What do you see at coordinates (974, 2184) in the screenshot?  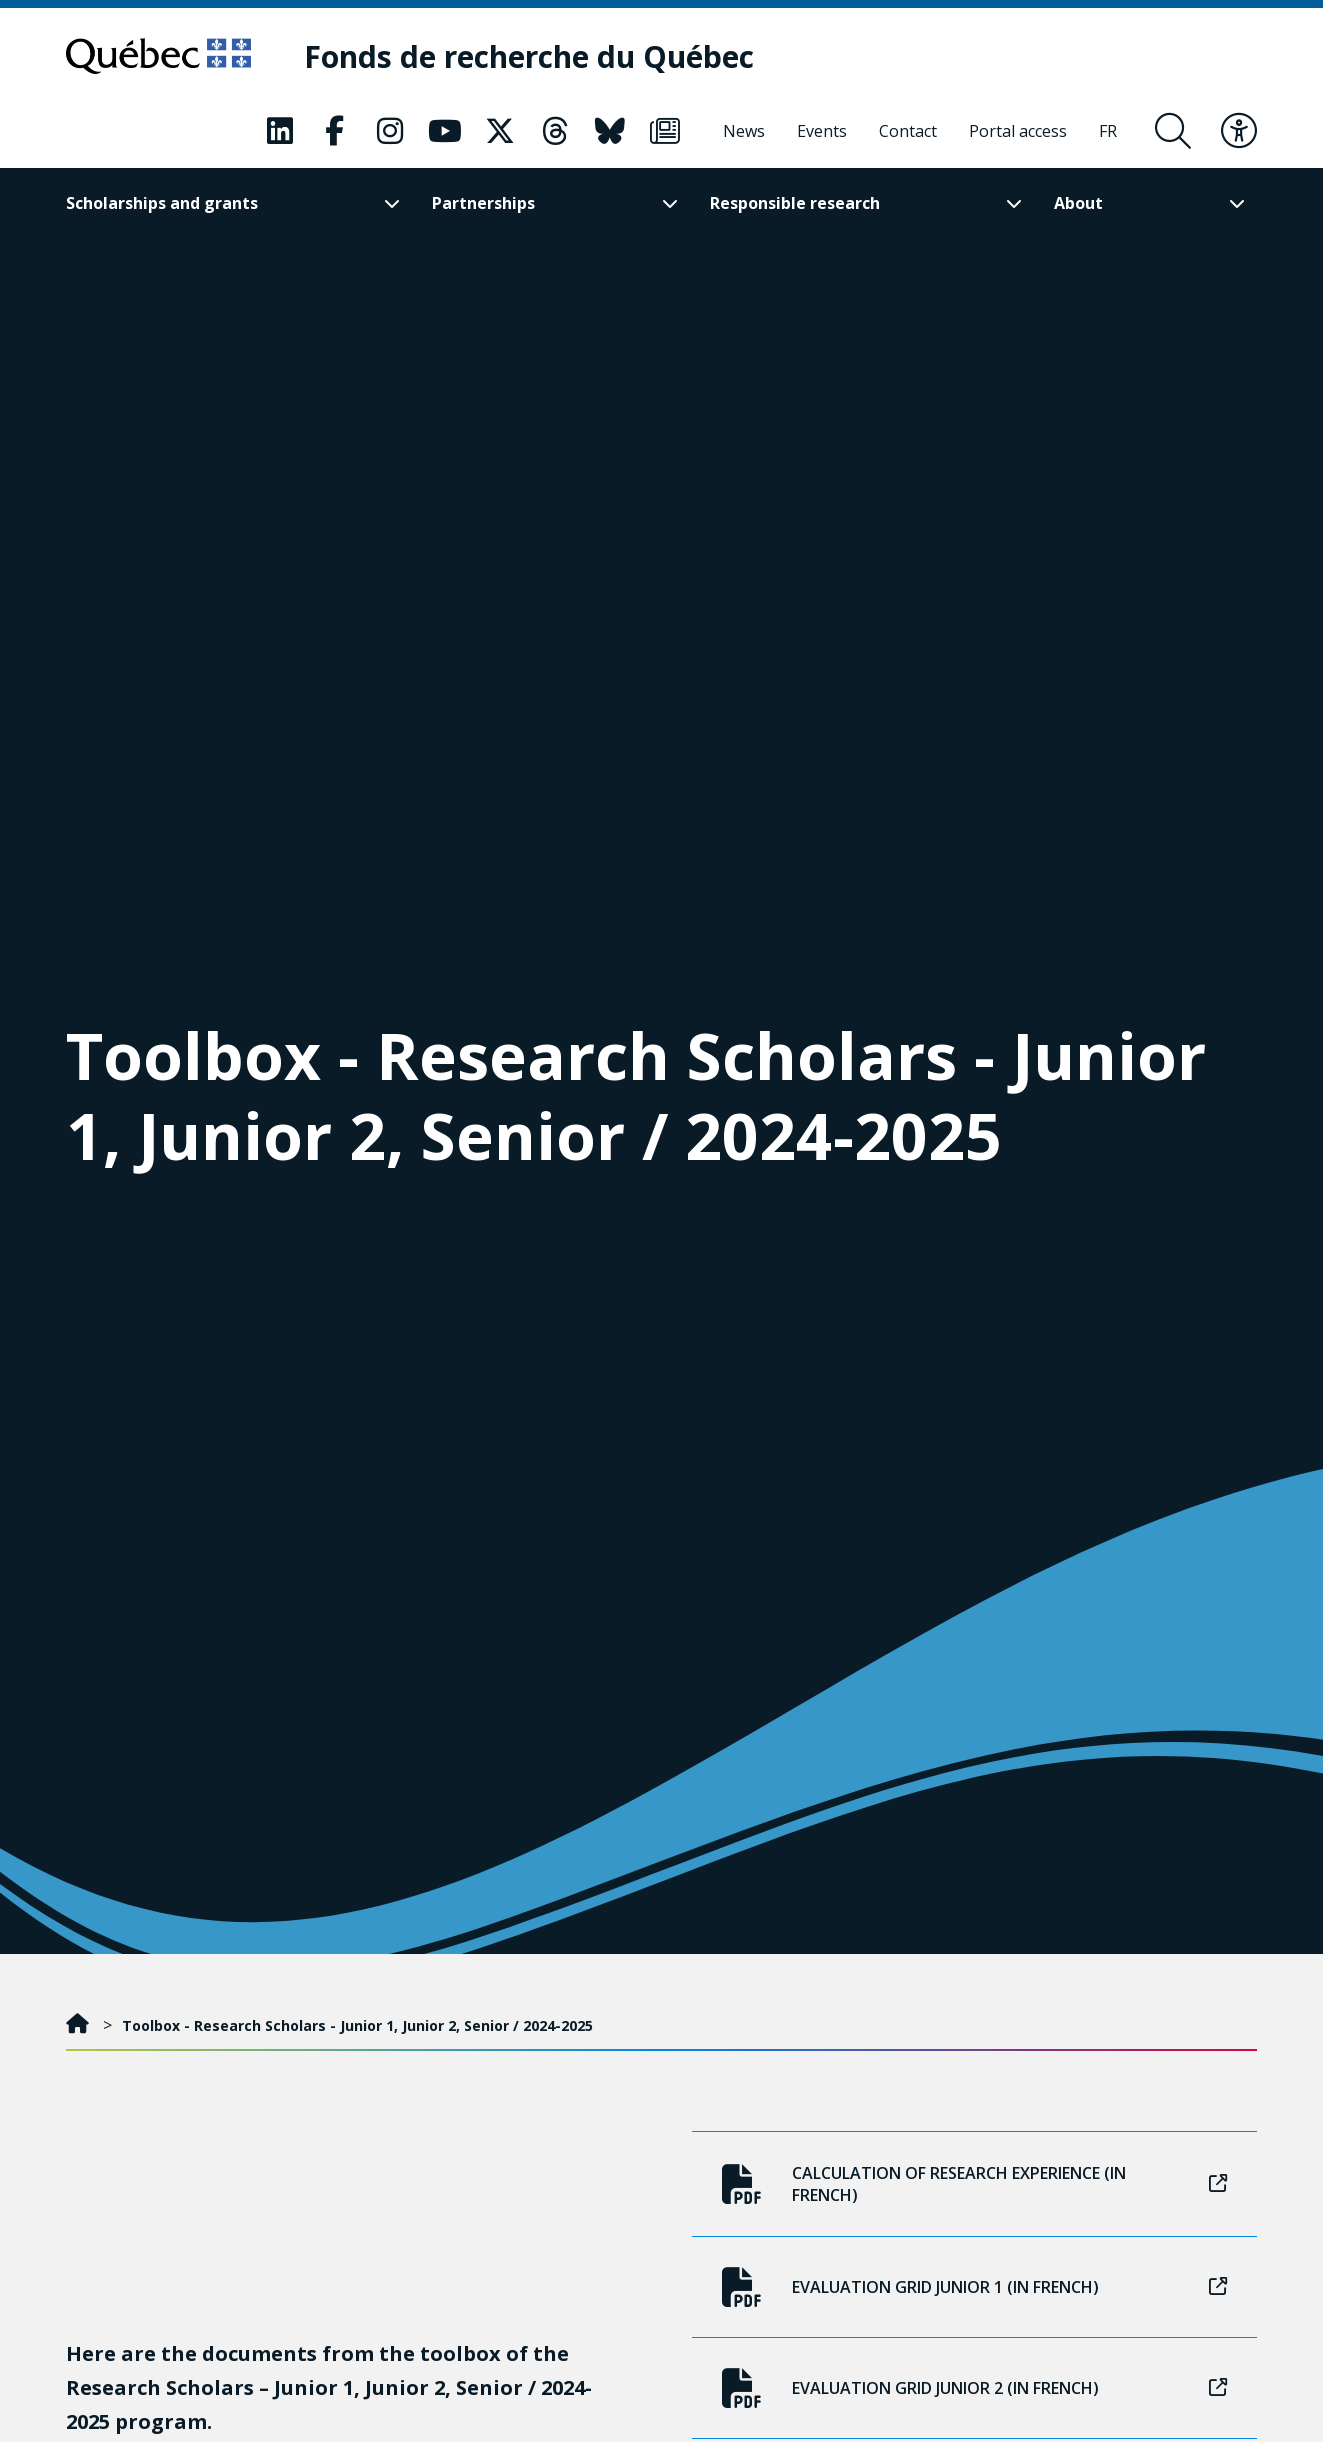 I see `Calculation of research experience (in French)` at bounding box center [974, 2184].